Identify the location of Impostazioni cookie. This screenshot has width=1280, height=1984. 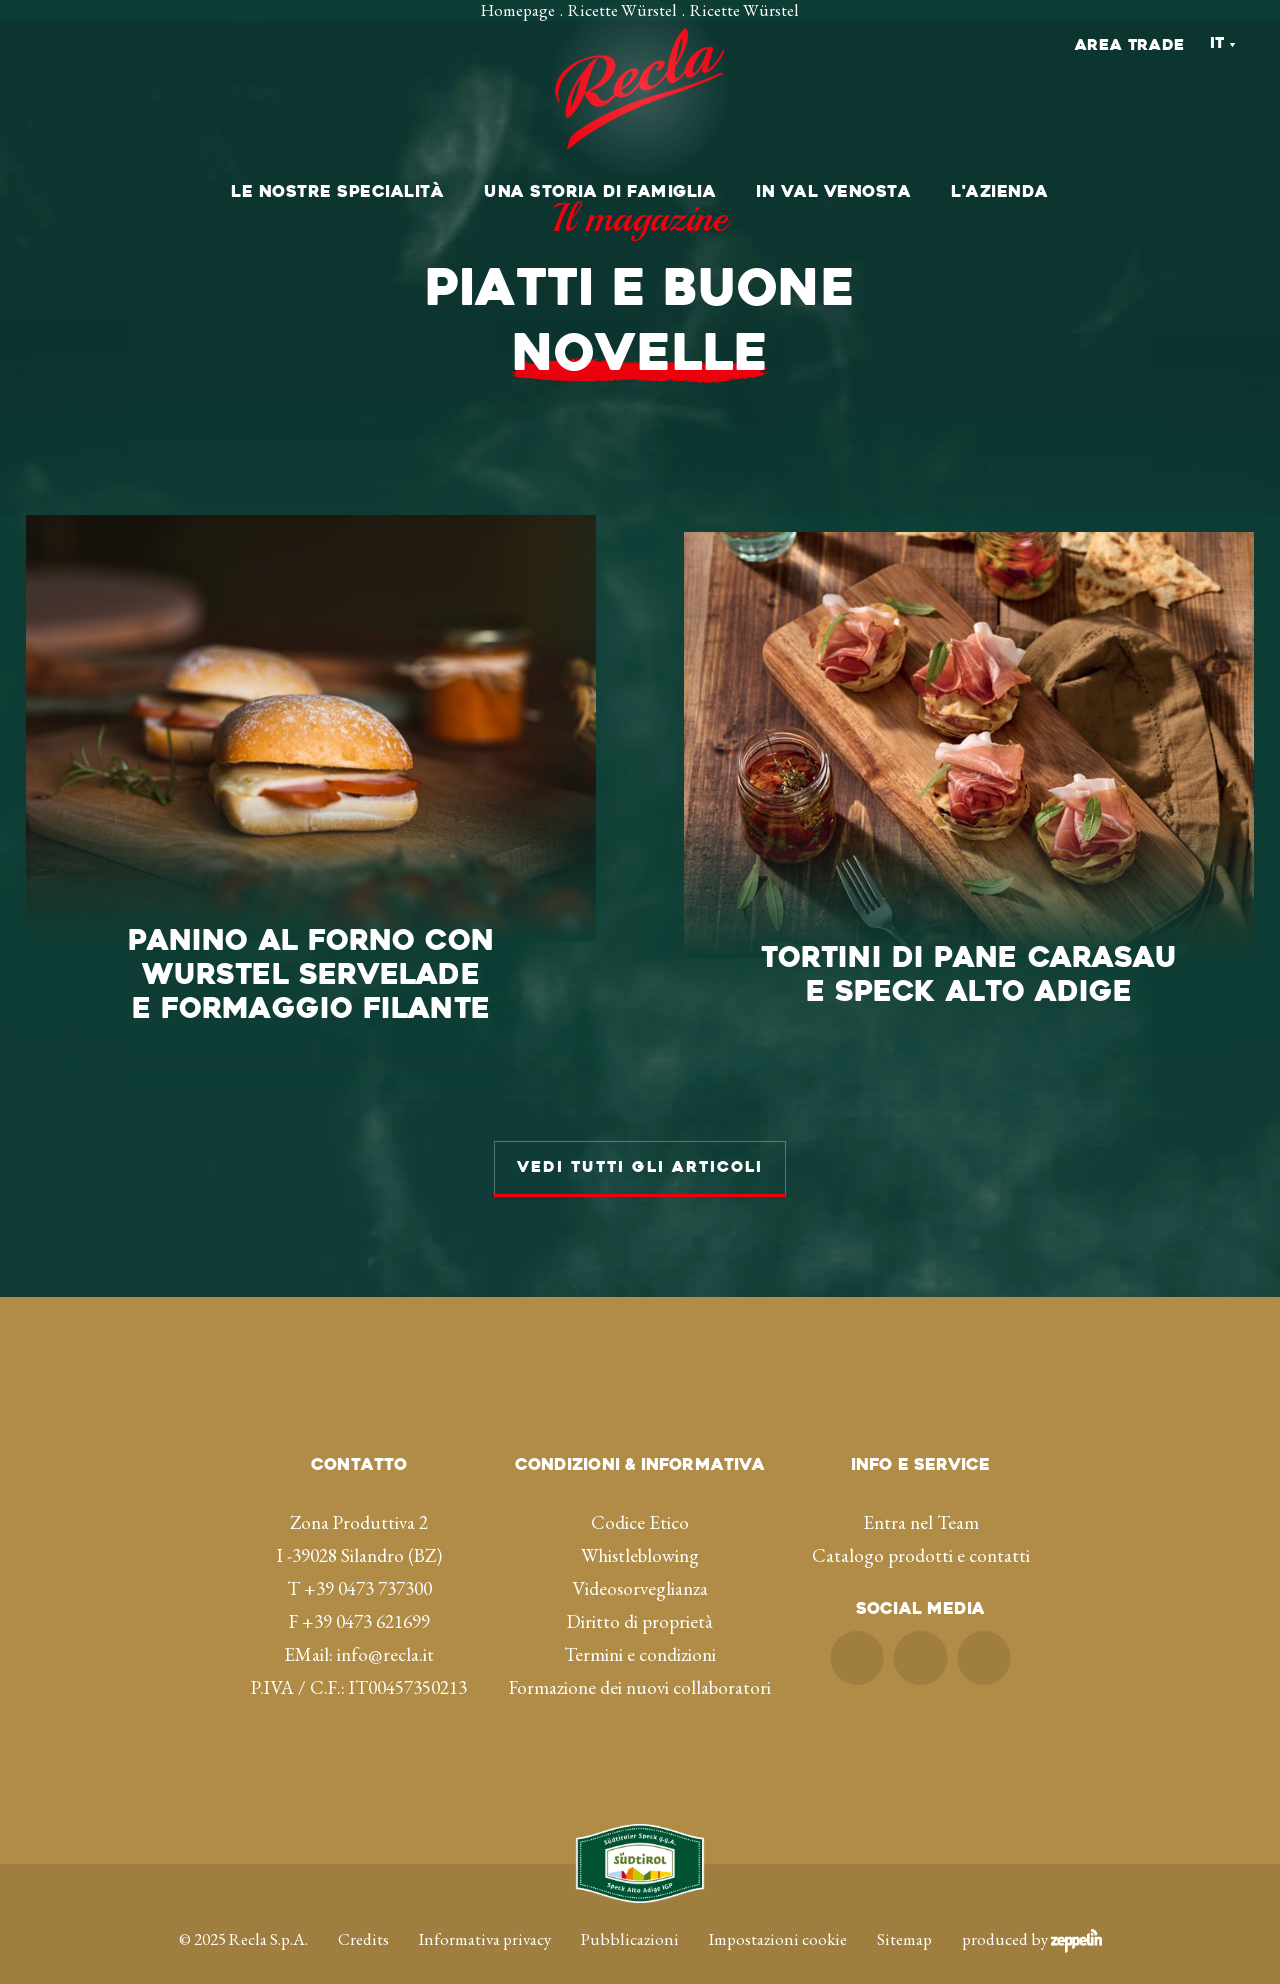
(778, 1909).